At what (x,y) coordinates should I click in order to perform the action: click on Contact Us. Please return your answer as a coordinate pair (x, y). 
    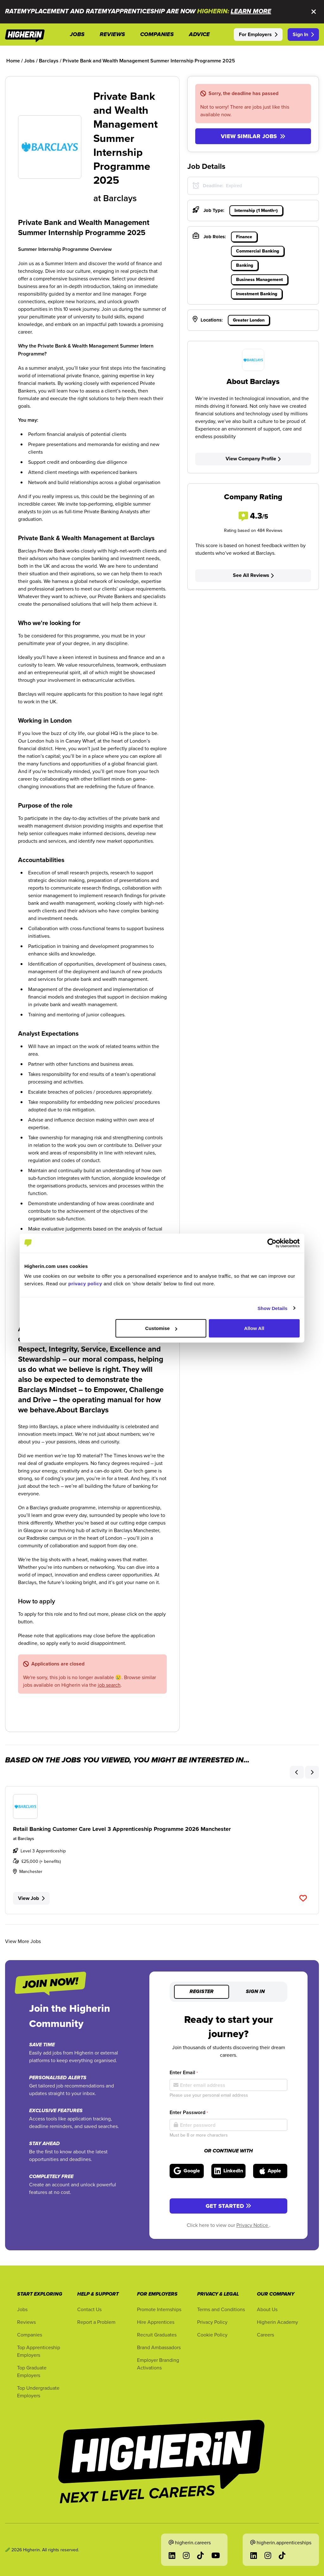
    Looking at the image, I should click on (89, 2309).